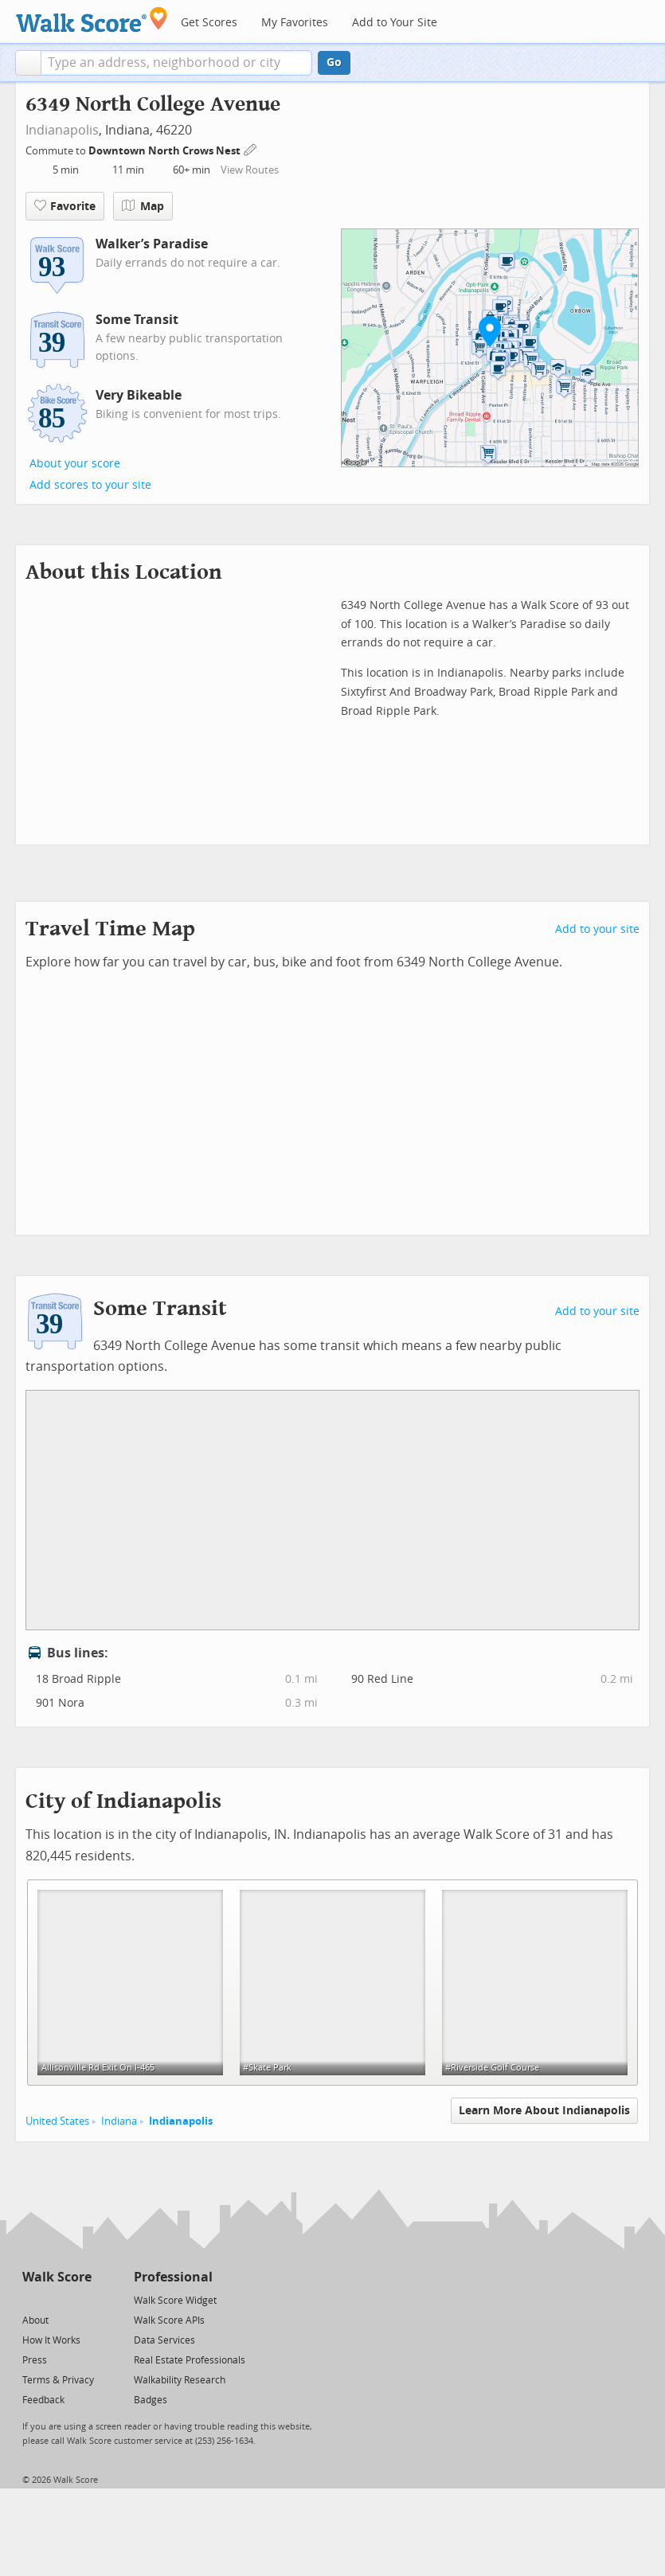 Image resolution: width=665 pixels, height=2576 pixels. What do you see at coordinates (179, 2380) in the screenshot?
I see `Walkability Research` at bounding box center [179, 2380].